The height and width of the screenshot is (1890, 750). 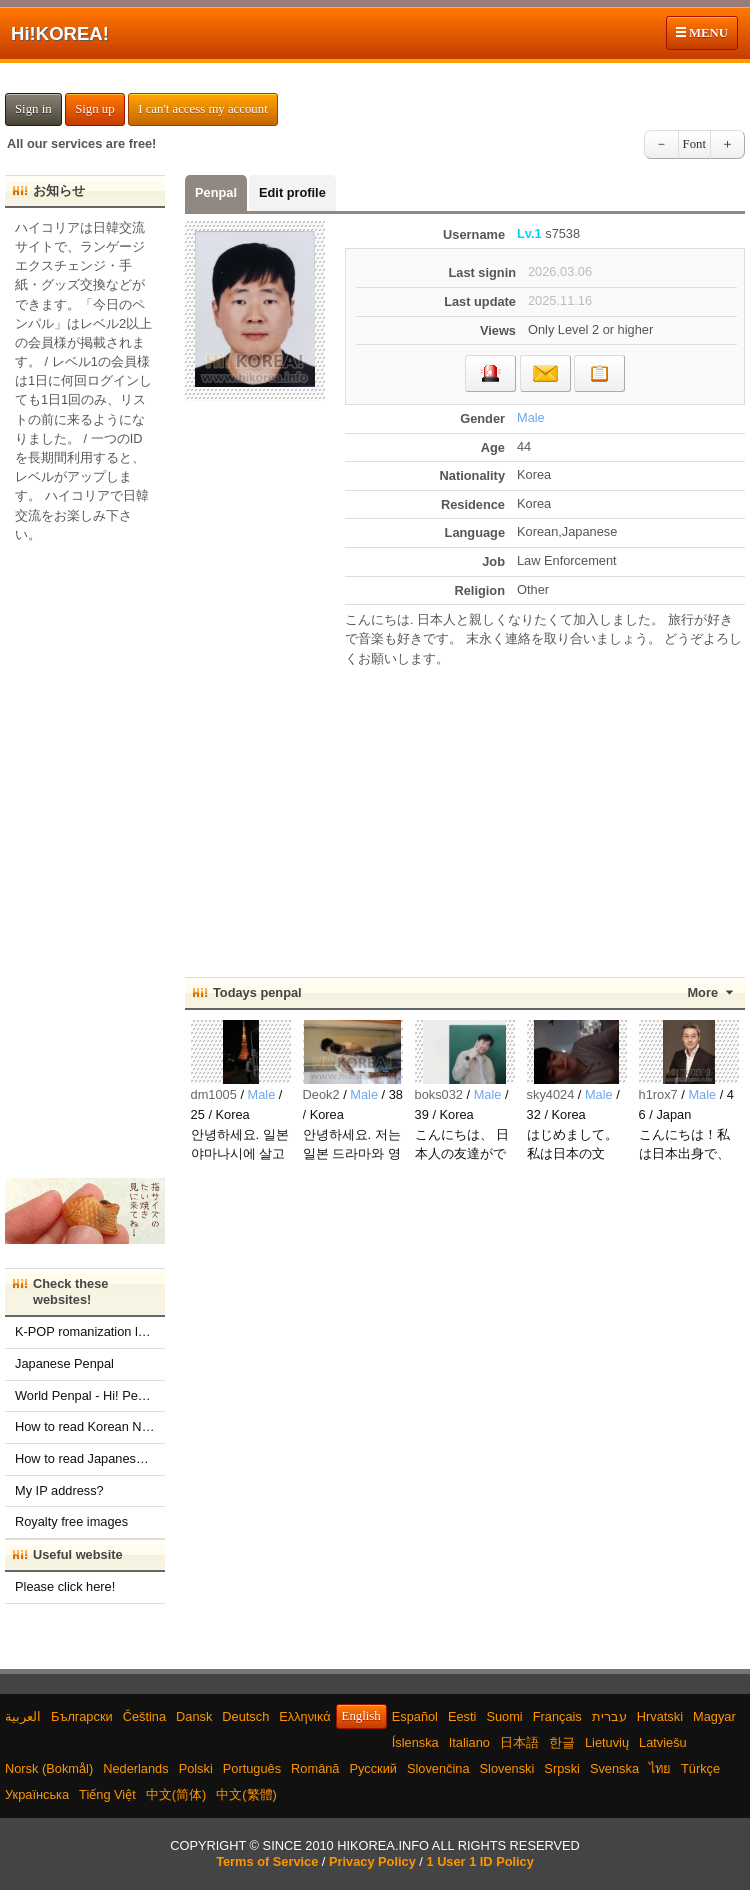 I want to click on Svenska, so click(x=614, y=1768).